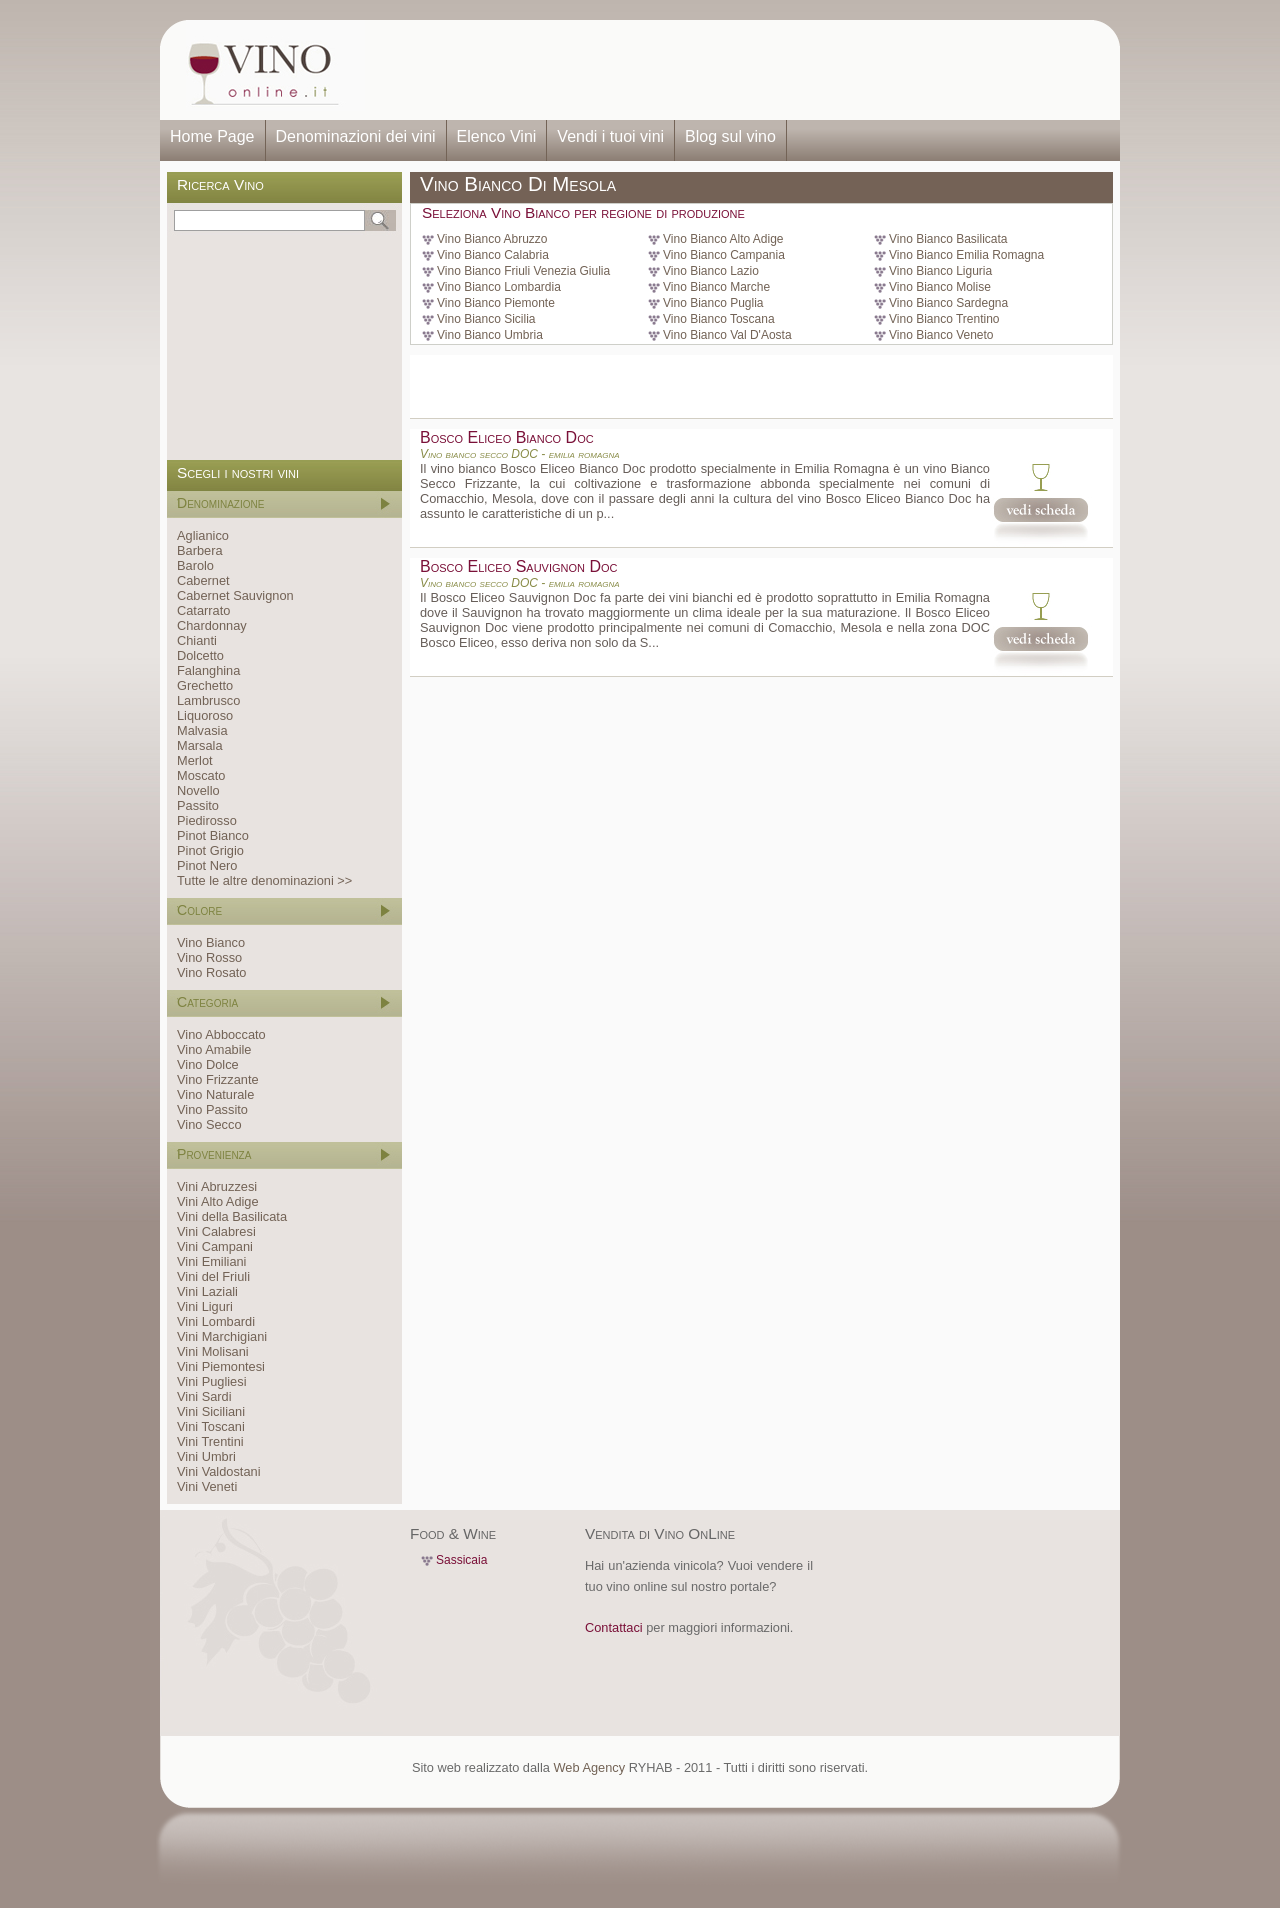 This screenshot has height=1908, width=1280. Describe the element at coordinates (523, 271) in the screenshot. I see `Vino Bianco Friuli Venezia Giulia` at that location.